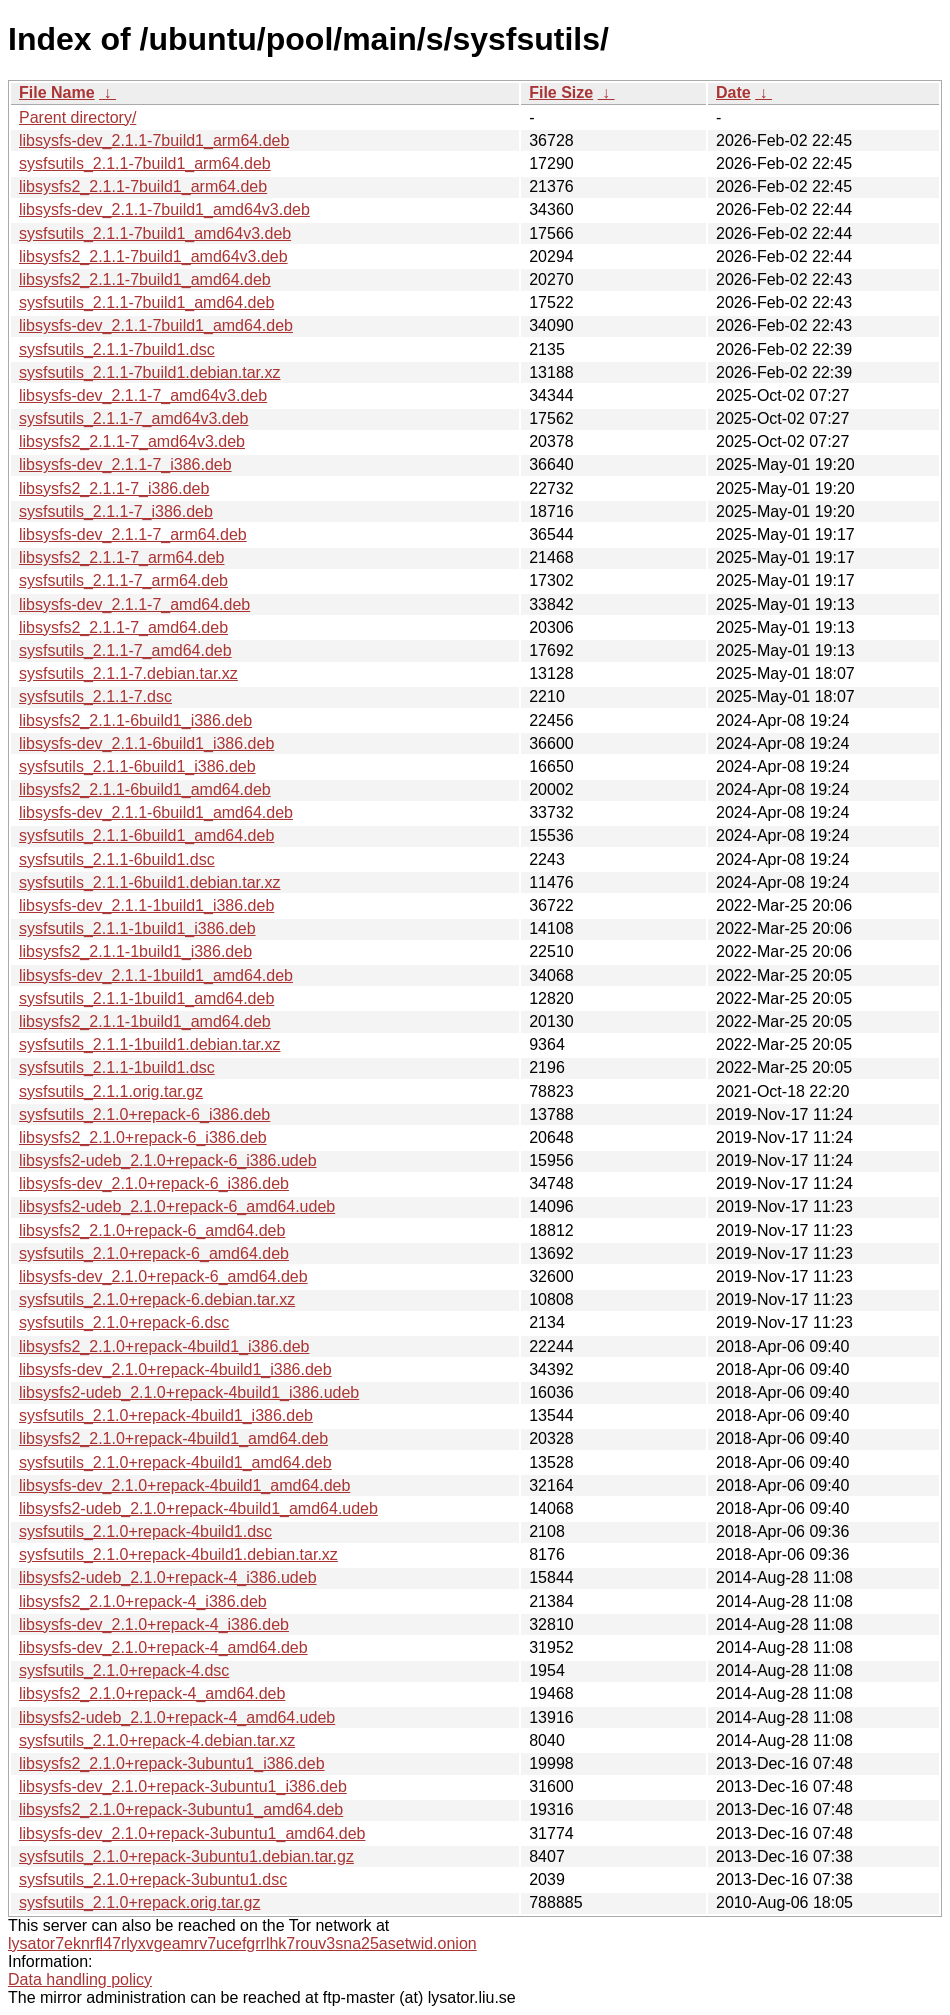 The width and height of the screenshot is (950, 2015). Describe the element at coordinates (153, 1879) in the screenshot. I see `sysfsutils_2.1.0+repack-3ubuntu1.dsc` at that location.